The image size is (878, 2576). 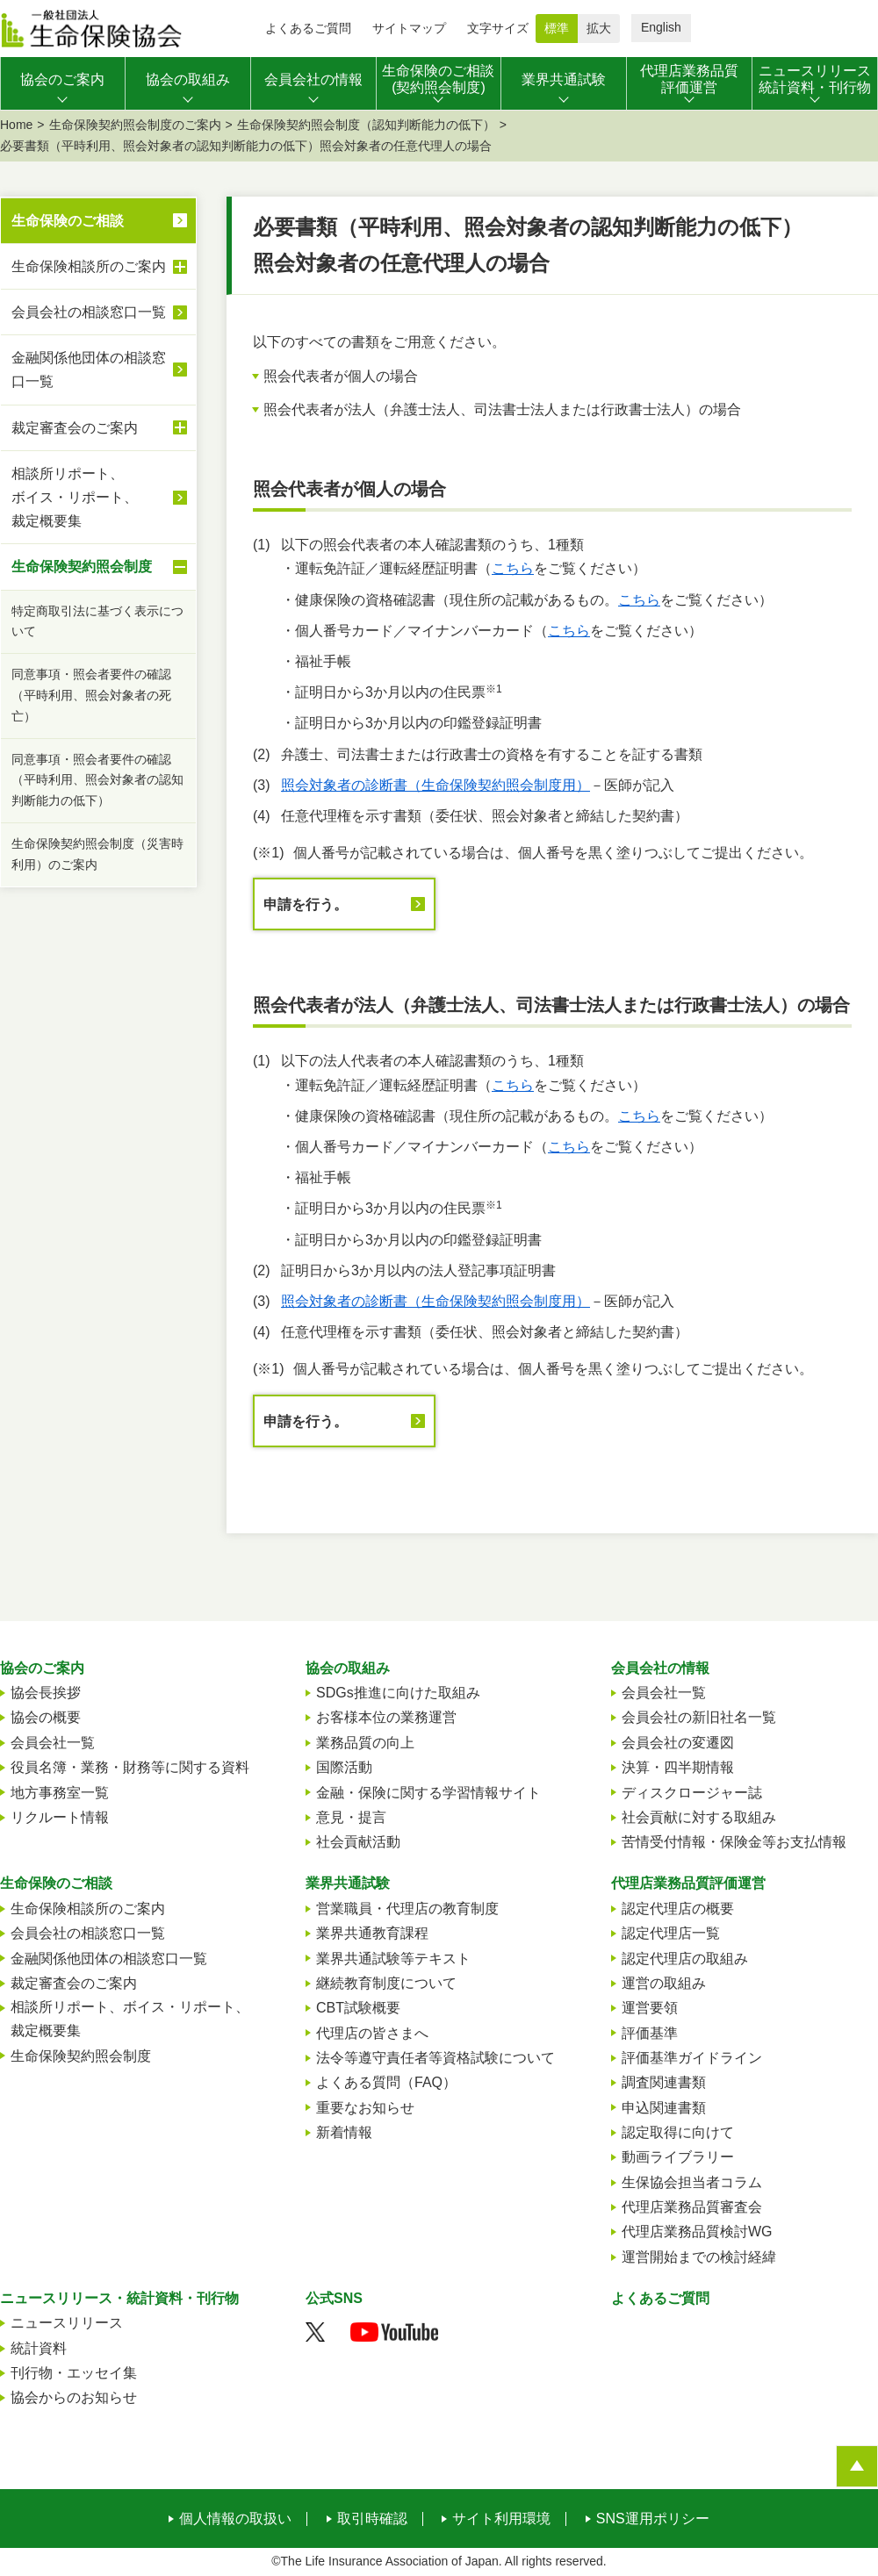 I want to click on 代理店業務品質審査会, so click(x=692, y=2206).